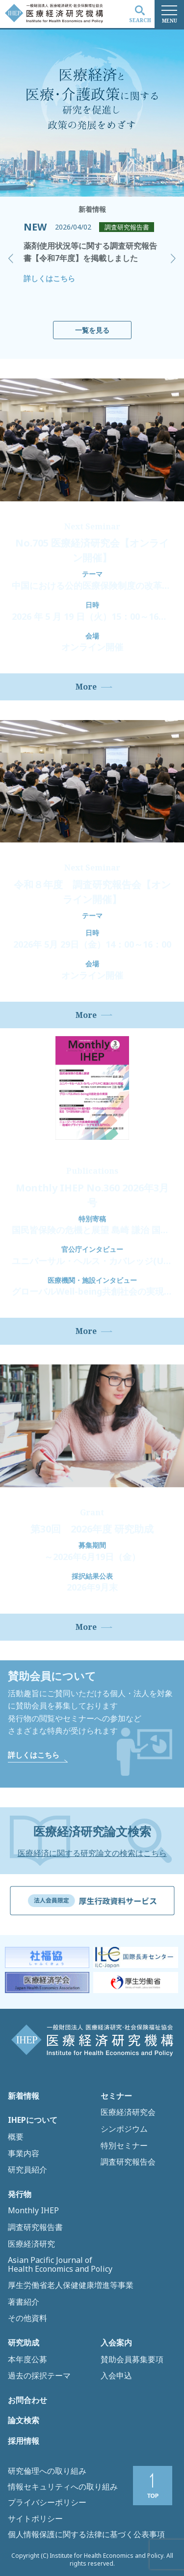 The height and width of the screenshot is (2576, 184). I want to click on 概要, so click(16, 2137).